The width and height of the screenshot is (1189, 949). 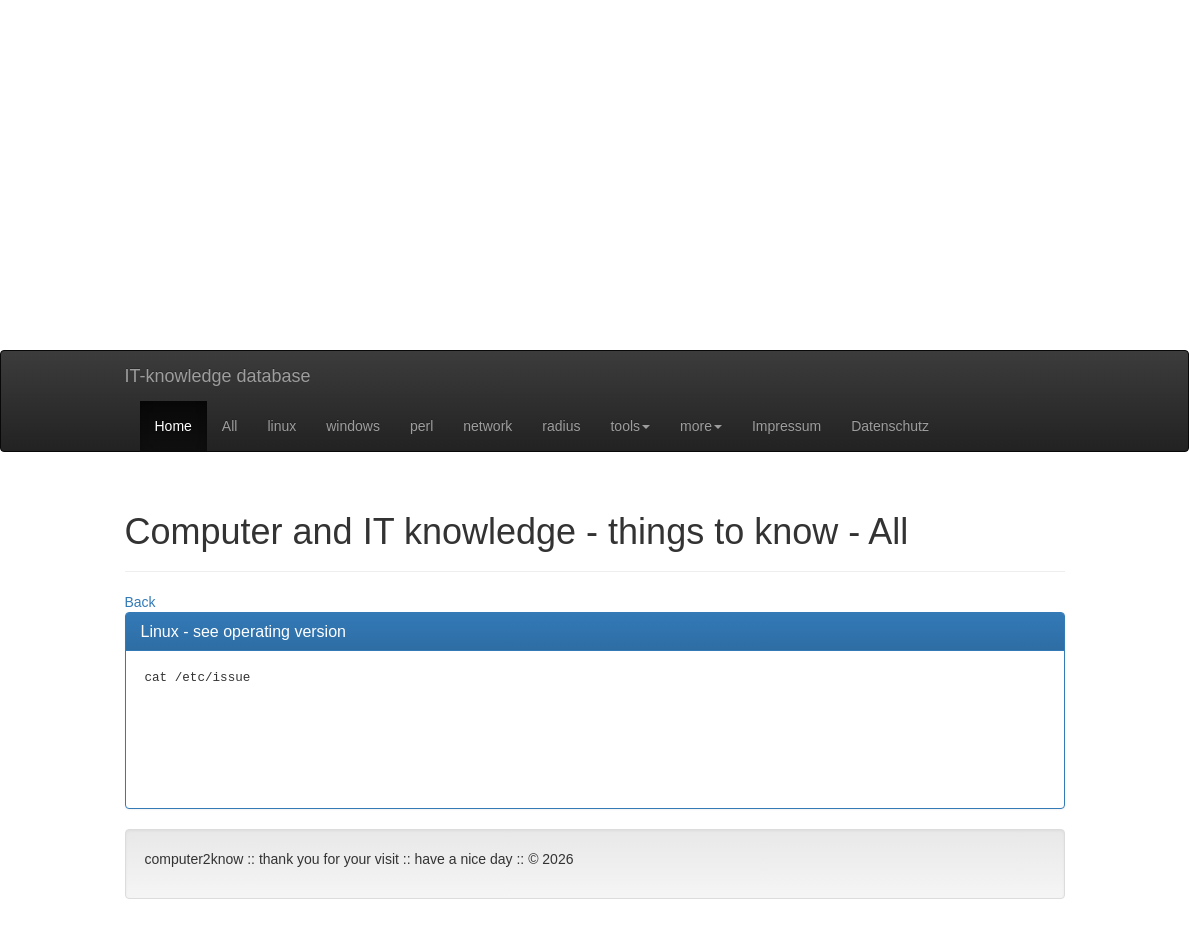 I want to click on perl, so click(x=421, y=426).